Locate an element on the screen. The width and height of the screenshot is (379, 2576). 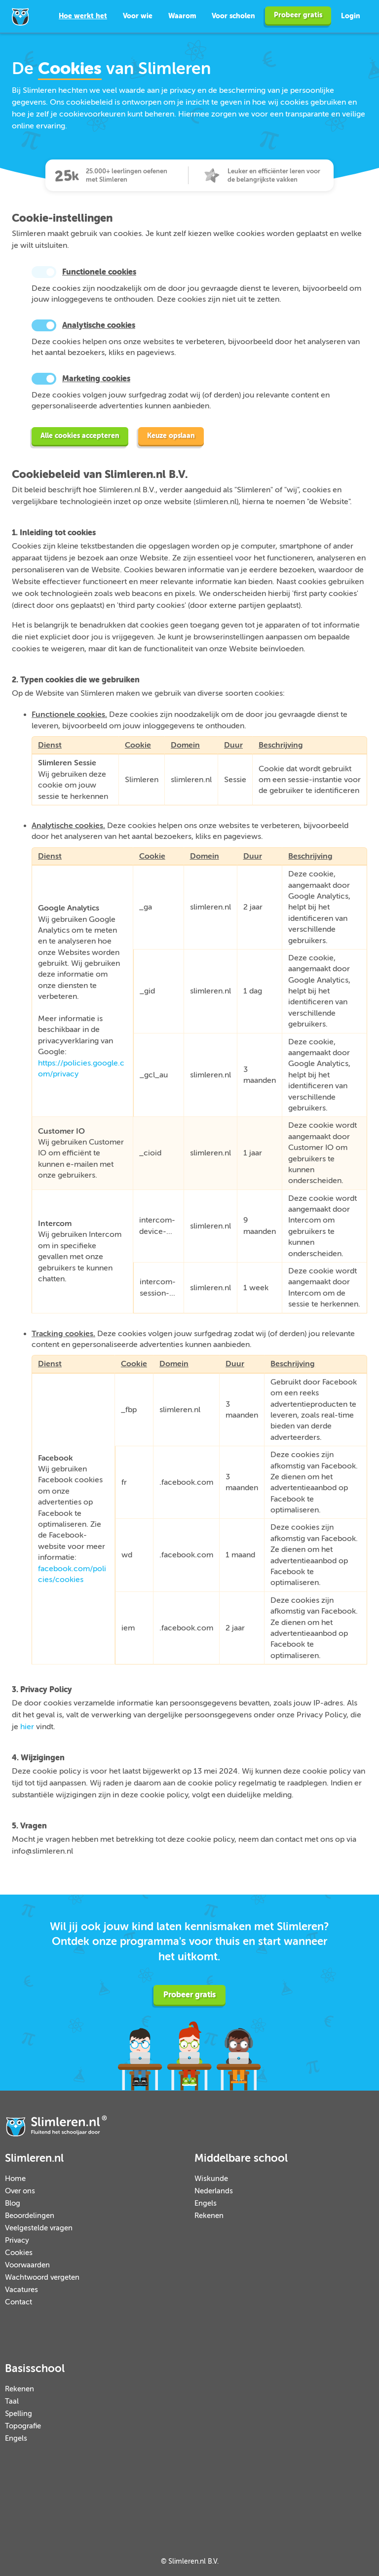
Veelgestelde vragen is located at coordinates (39, 2228).